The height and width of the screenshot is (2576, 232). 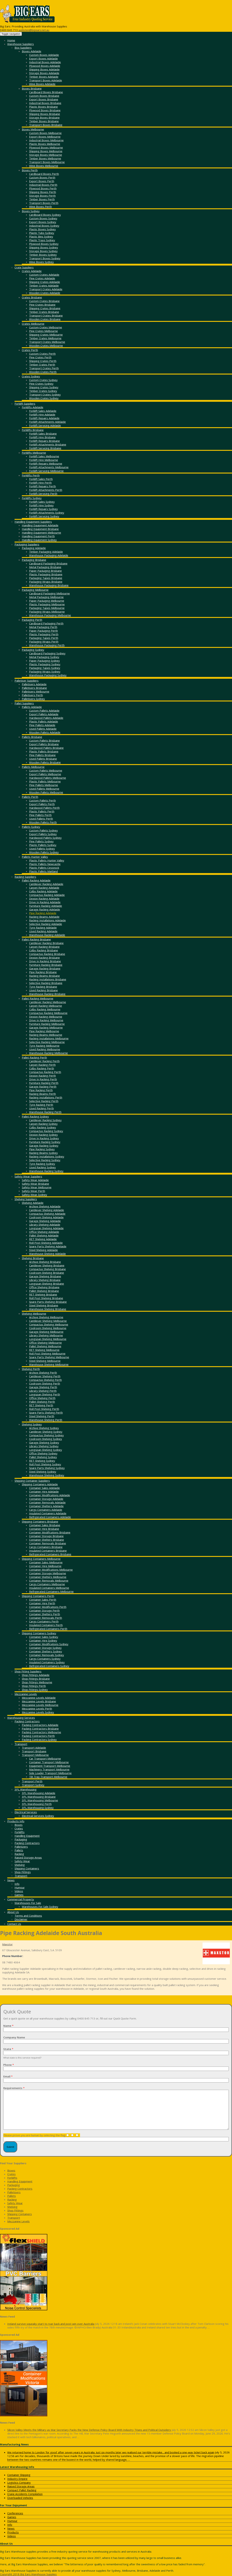 What do you see at coordinates (41, 1732) in the screenshot?
I see `Packing Contractors Melbourne` at bounding box center [41, 1732].